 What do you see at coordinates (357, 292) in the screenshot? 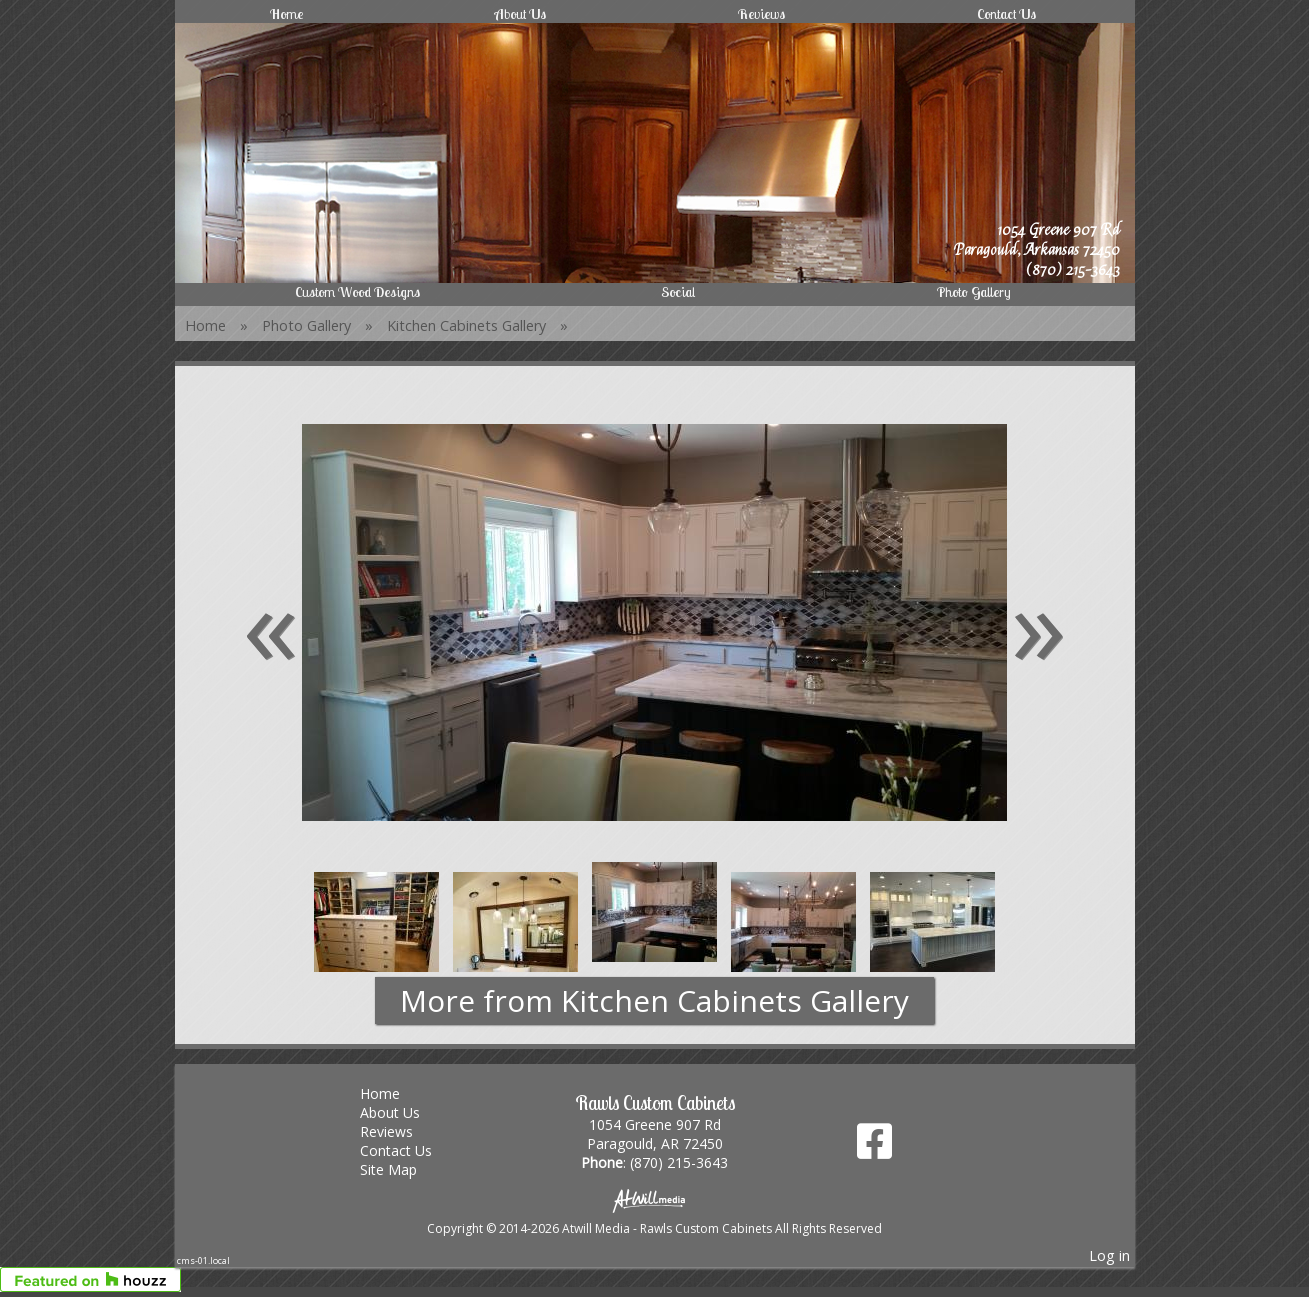
I see `Custom Wood Designs` at bounding box center [357, 292].